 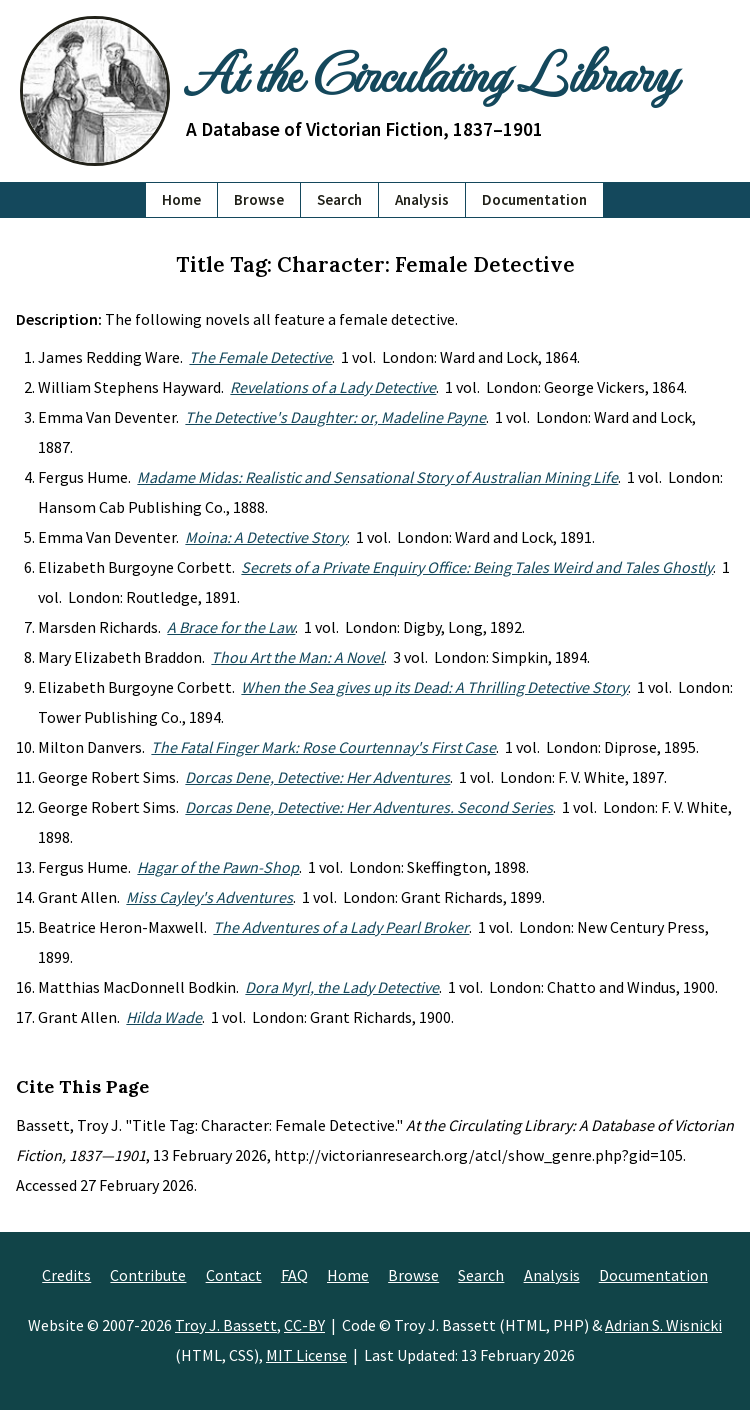 I want to click on The Fatal Finger Mark: Rose Courtennay's First Case, so click(x=323, y=747).